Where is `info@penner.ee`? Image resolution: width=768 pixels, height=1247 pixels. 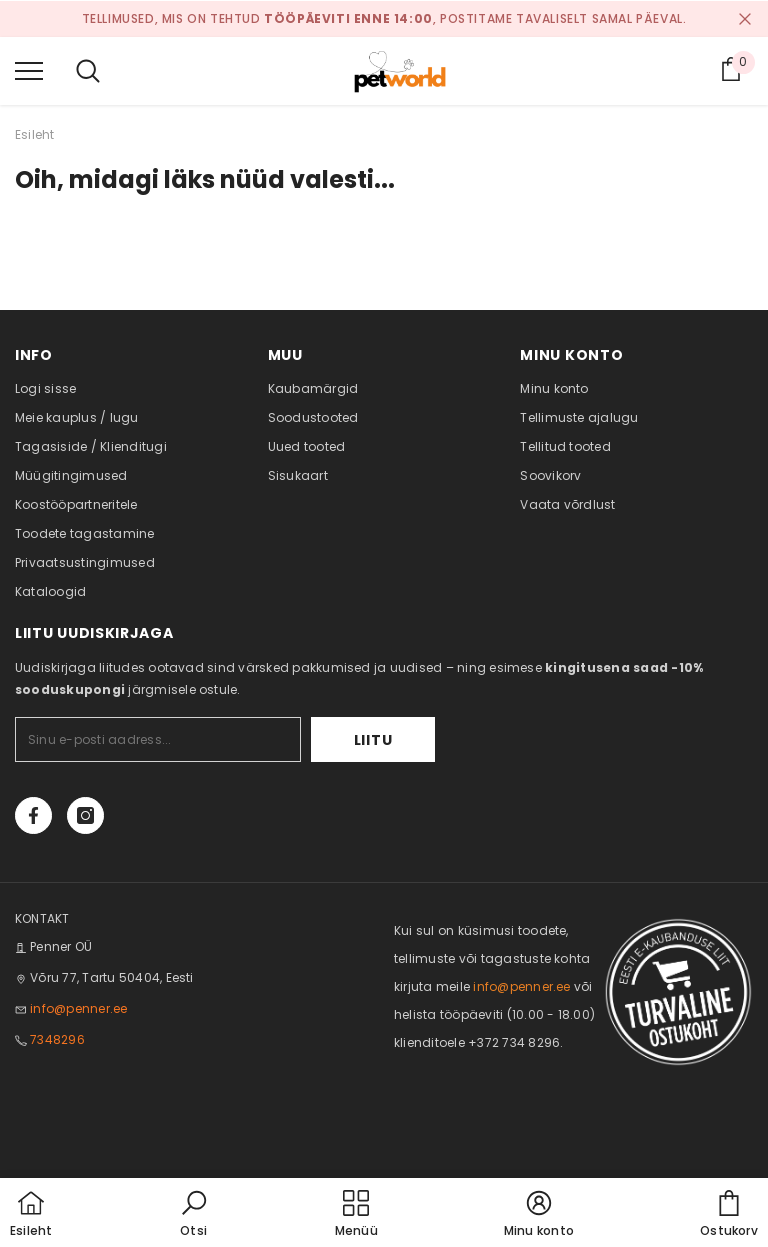
info@penner.ee is located at coordinates (78, 1008).